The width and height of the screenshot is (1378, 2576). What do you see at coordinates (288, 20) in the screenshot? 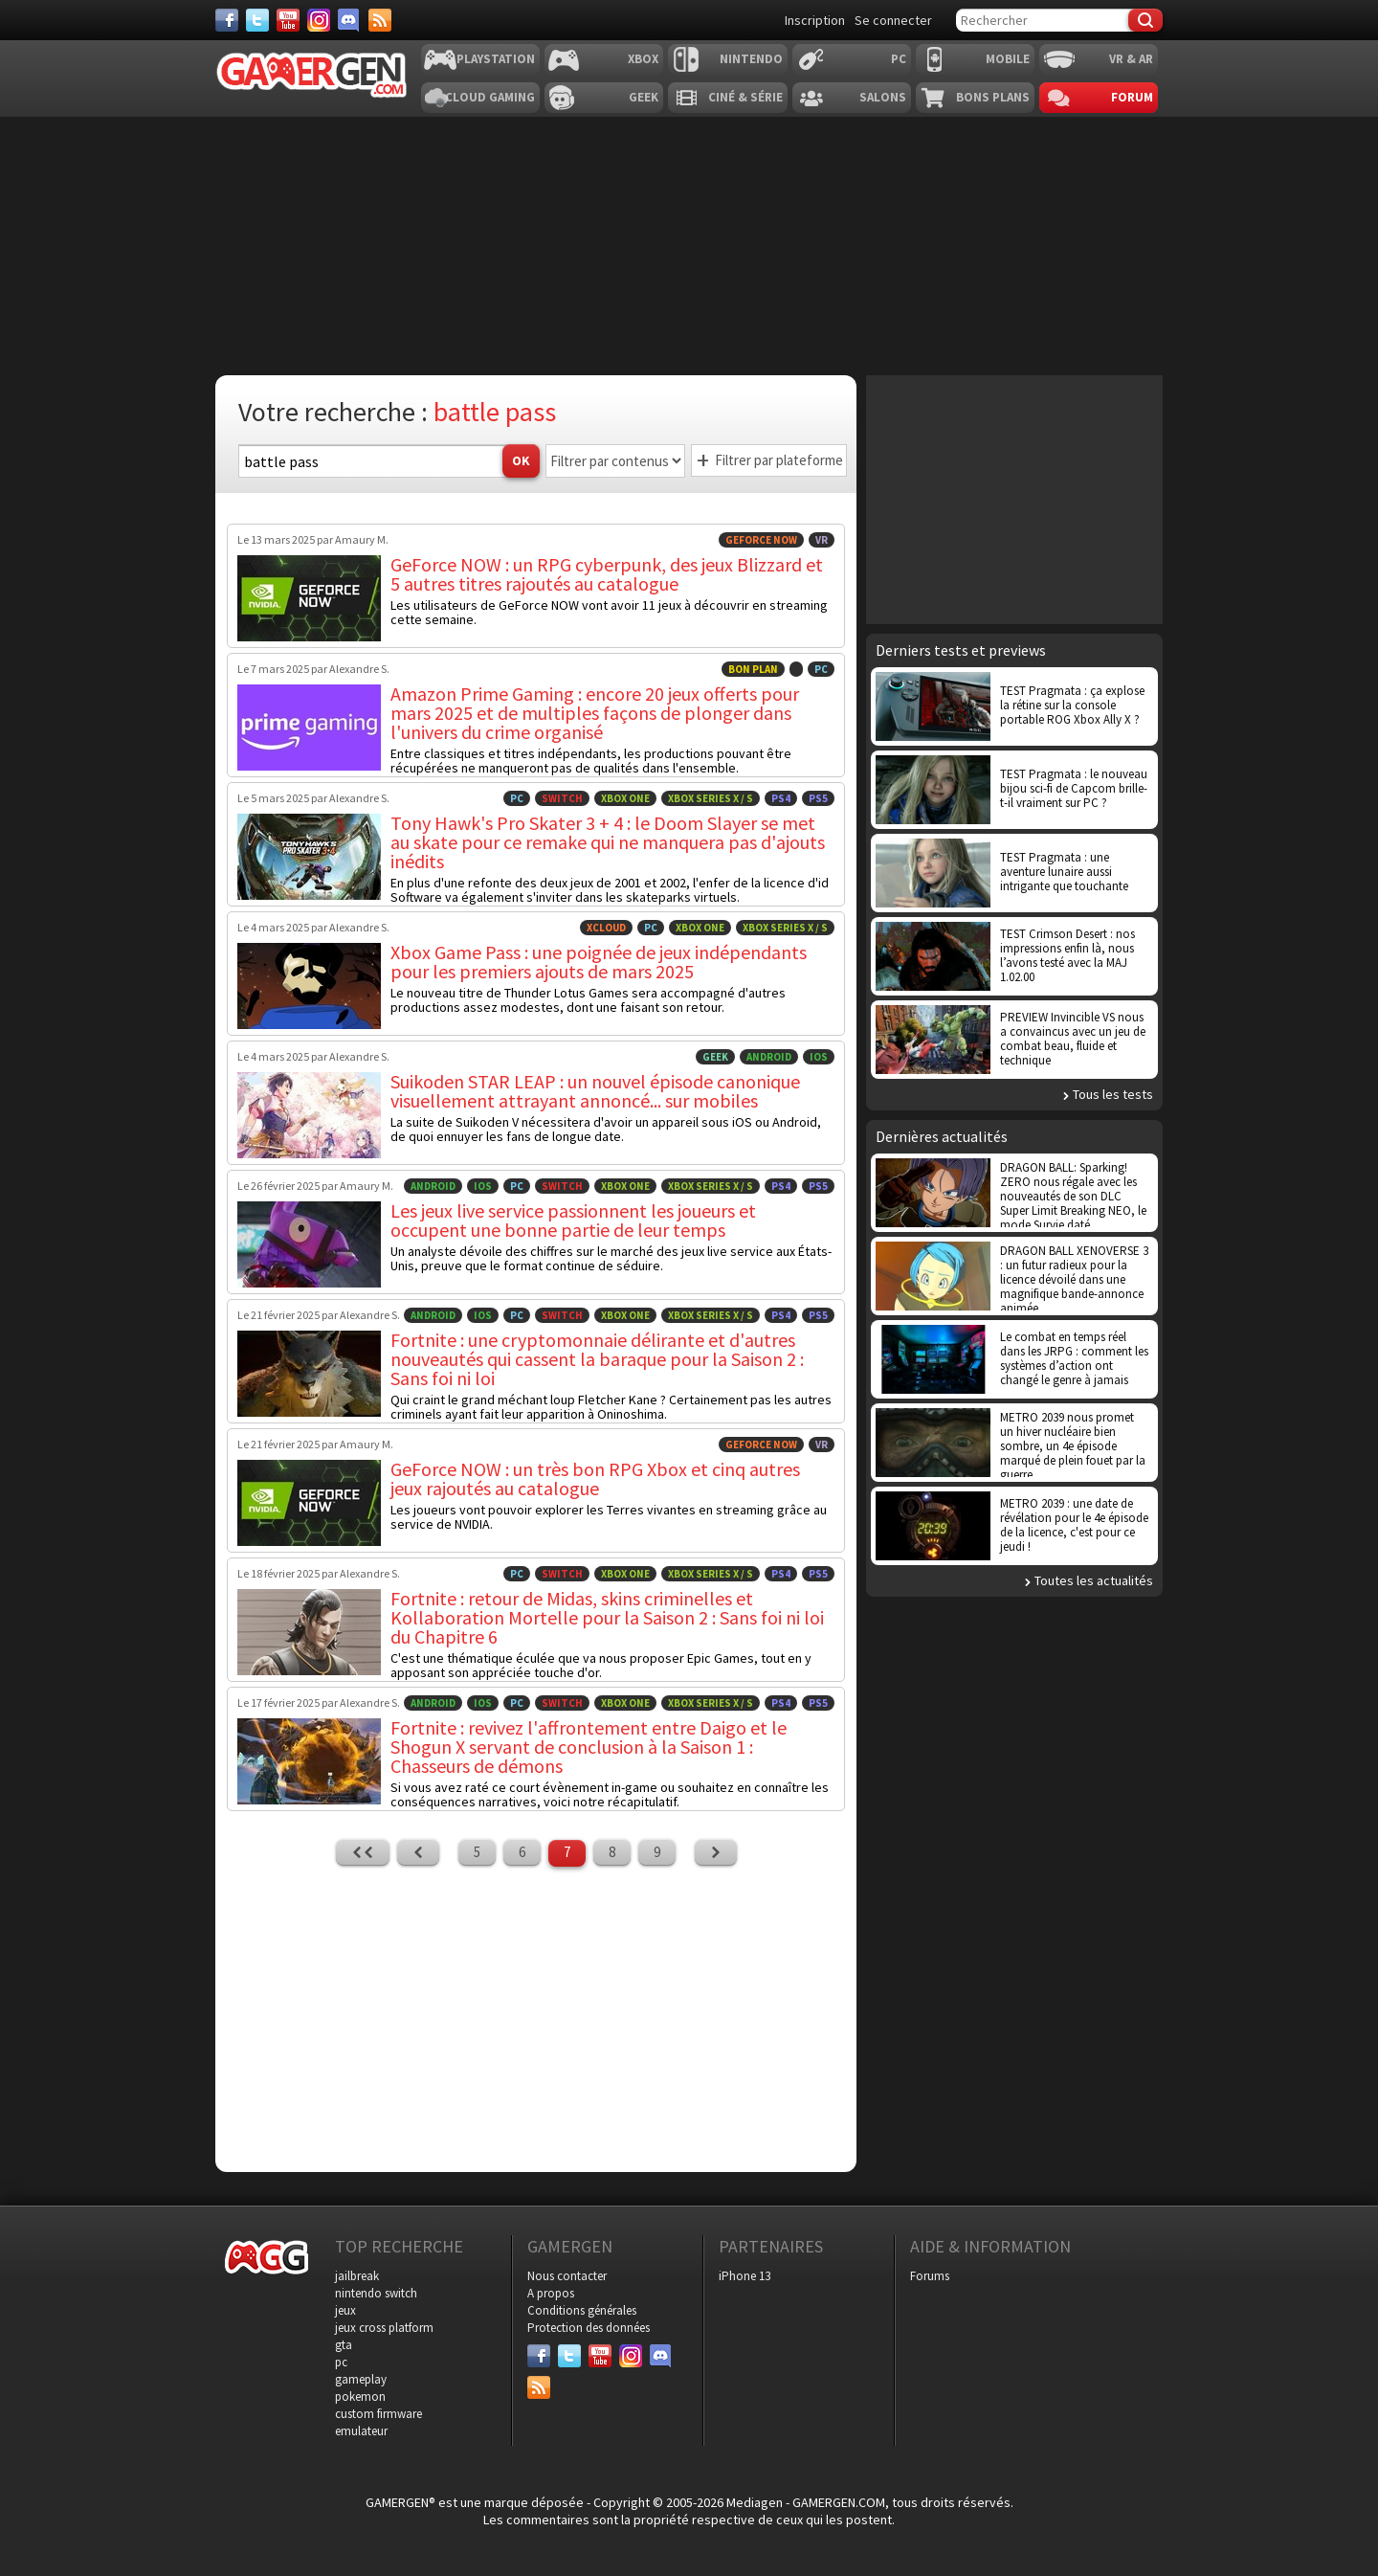
I see `[Youtube]` at bounding box center [288, 20].